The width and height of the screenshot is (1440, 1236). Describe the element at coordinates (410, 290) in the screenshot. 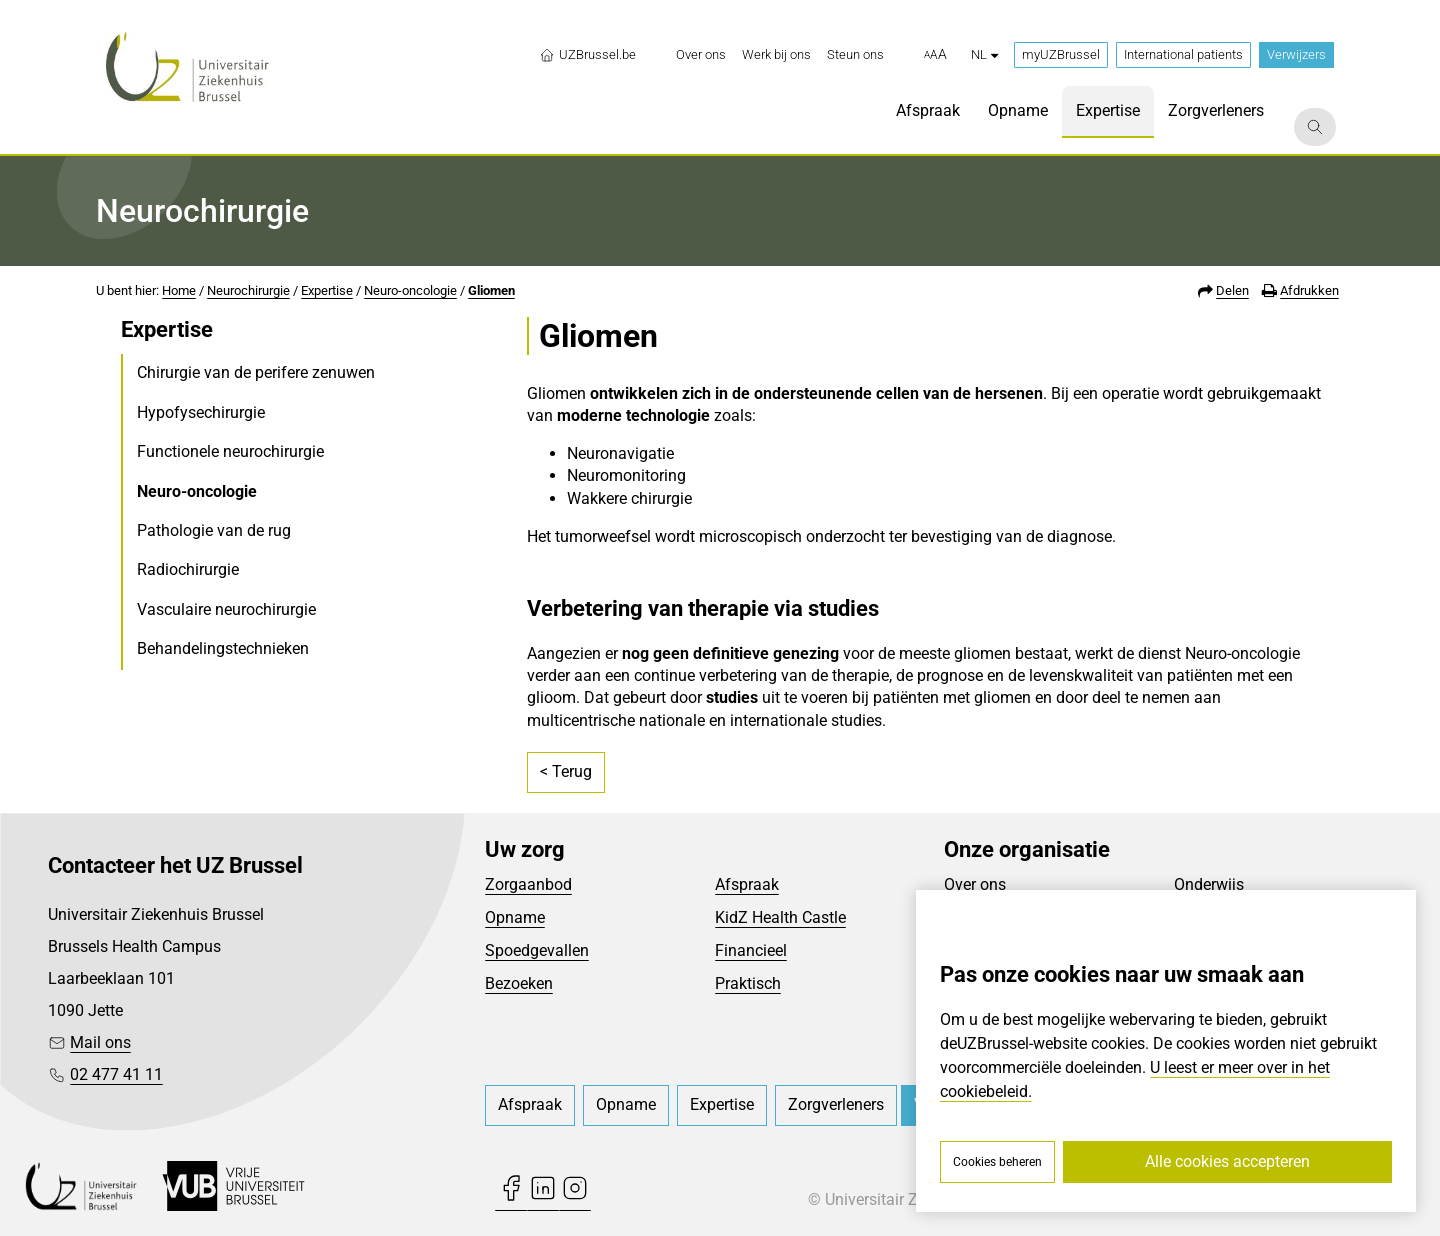

I see `Neuro-oncologie` at that location.